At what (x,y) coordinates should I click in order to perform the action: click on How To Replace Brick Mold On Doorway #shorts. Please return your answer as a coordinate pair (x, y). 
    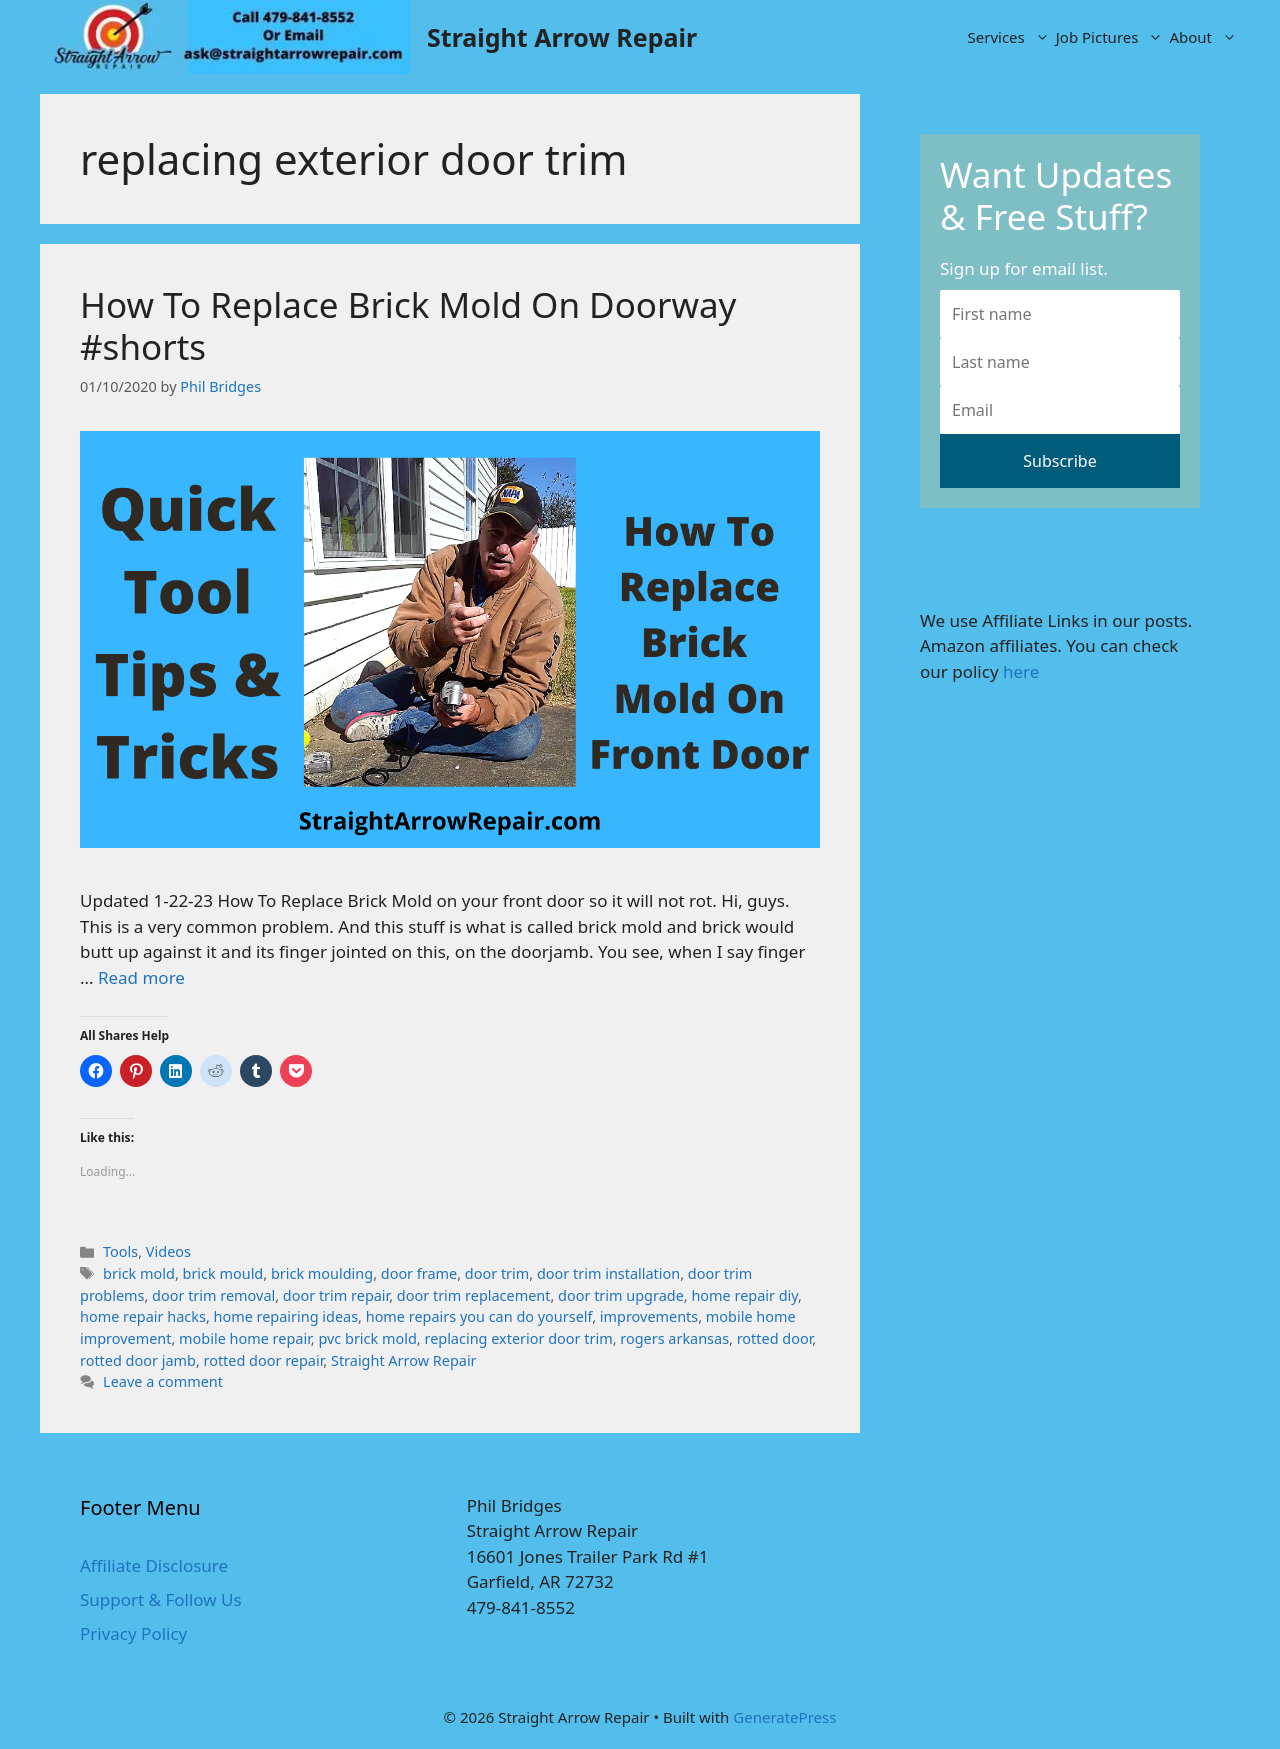
    Looking at the image, I should click on (408, 325).